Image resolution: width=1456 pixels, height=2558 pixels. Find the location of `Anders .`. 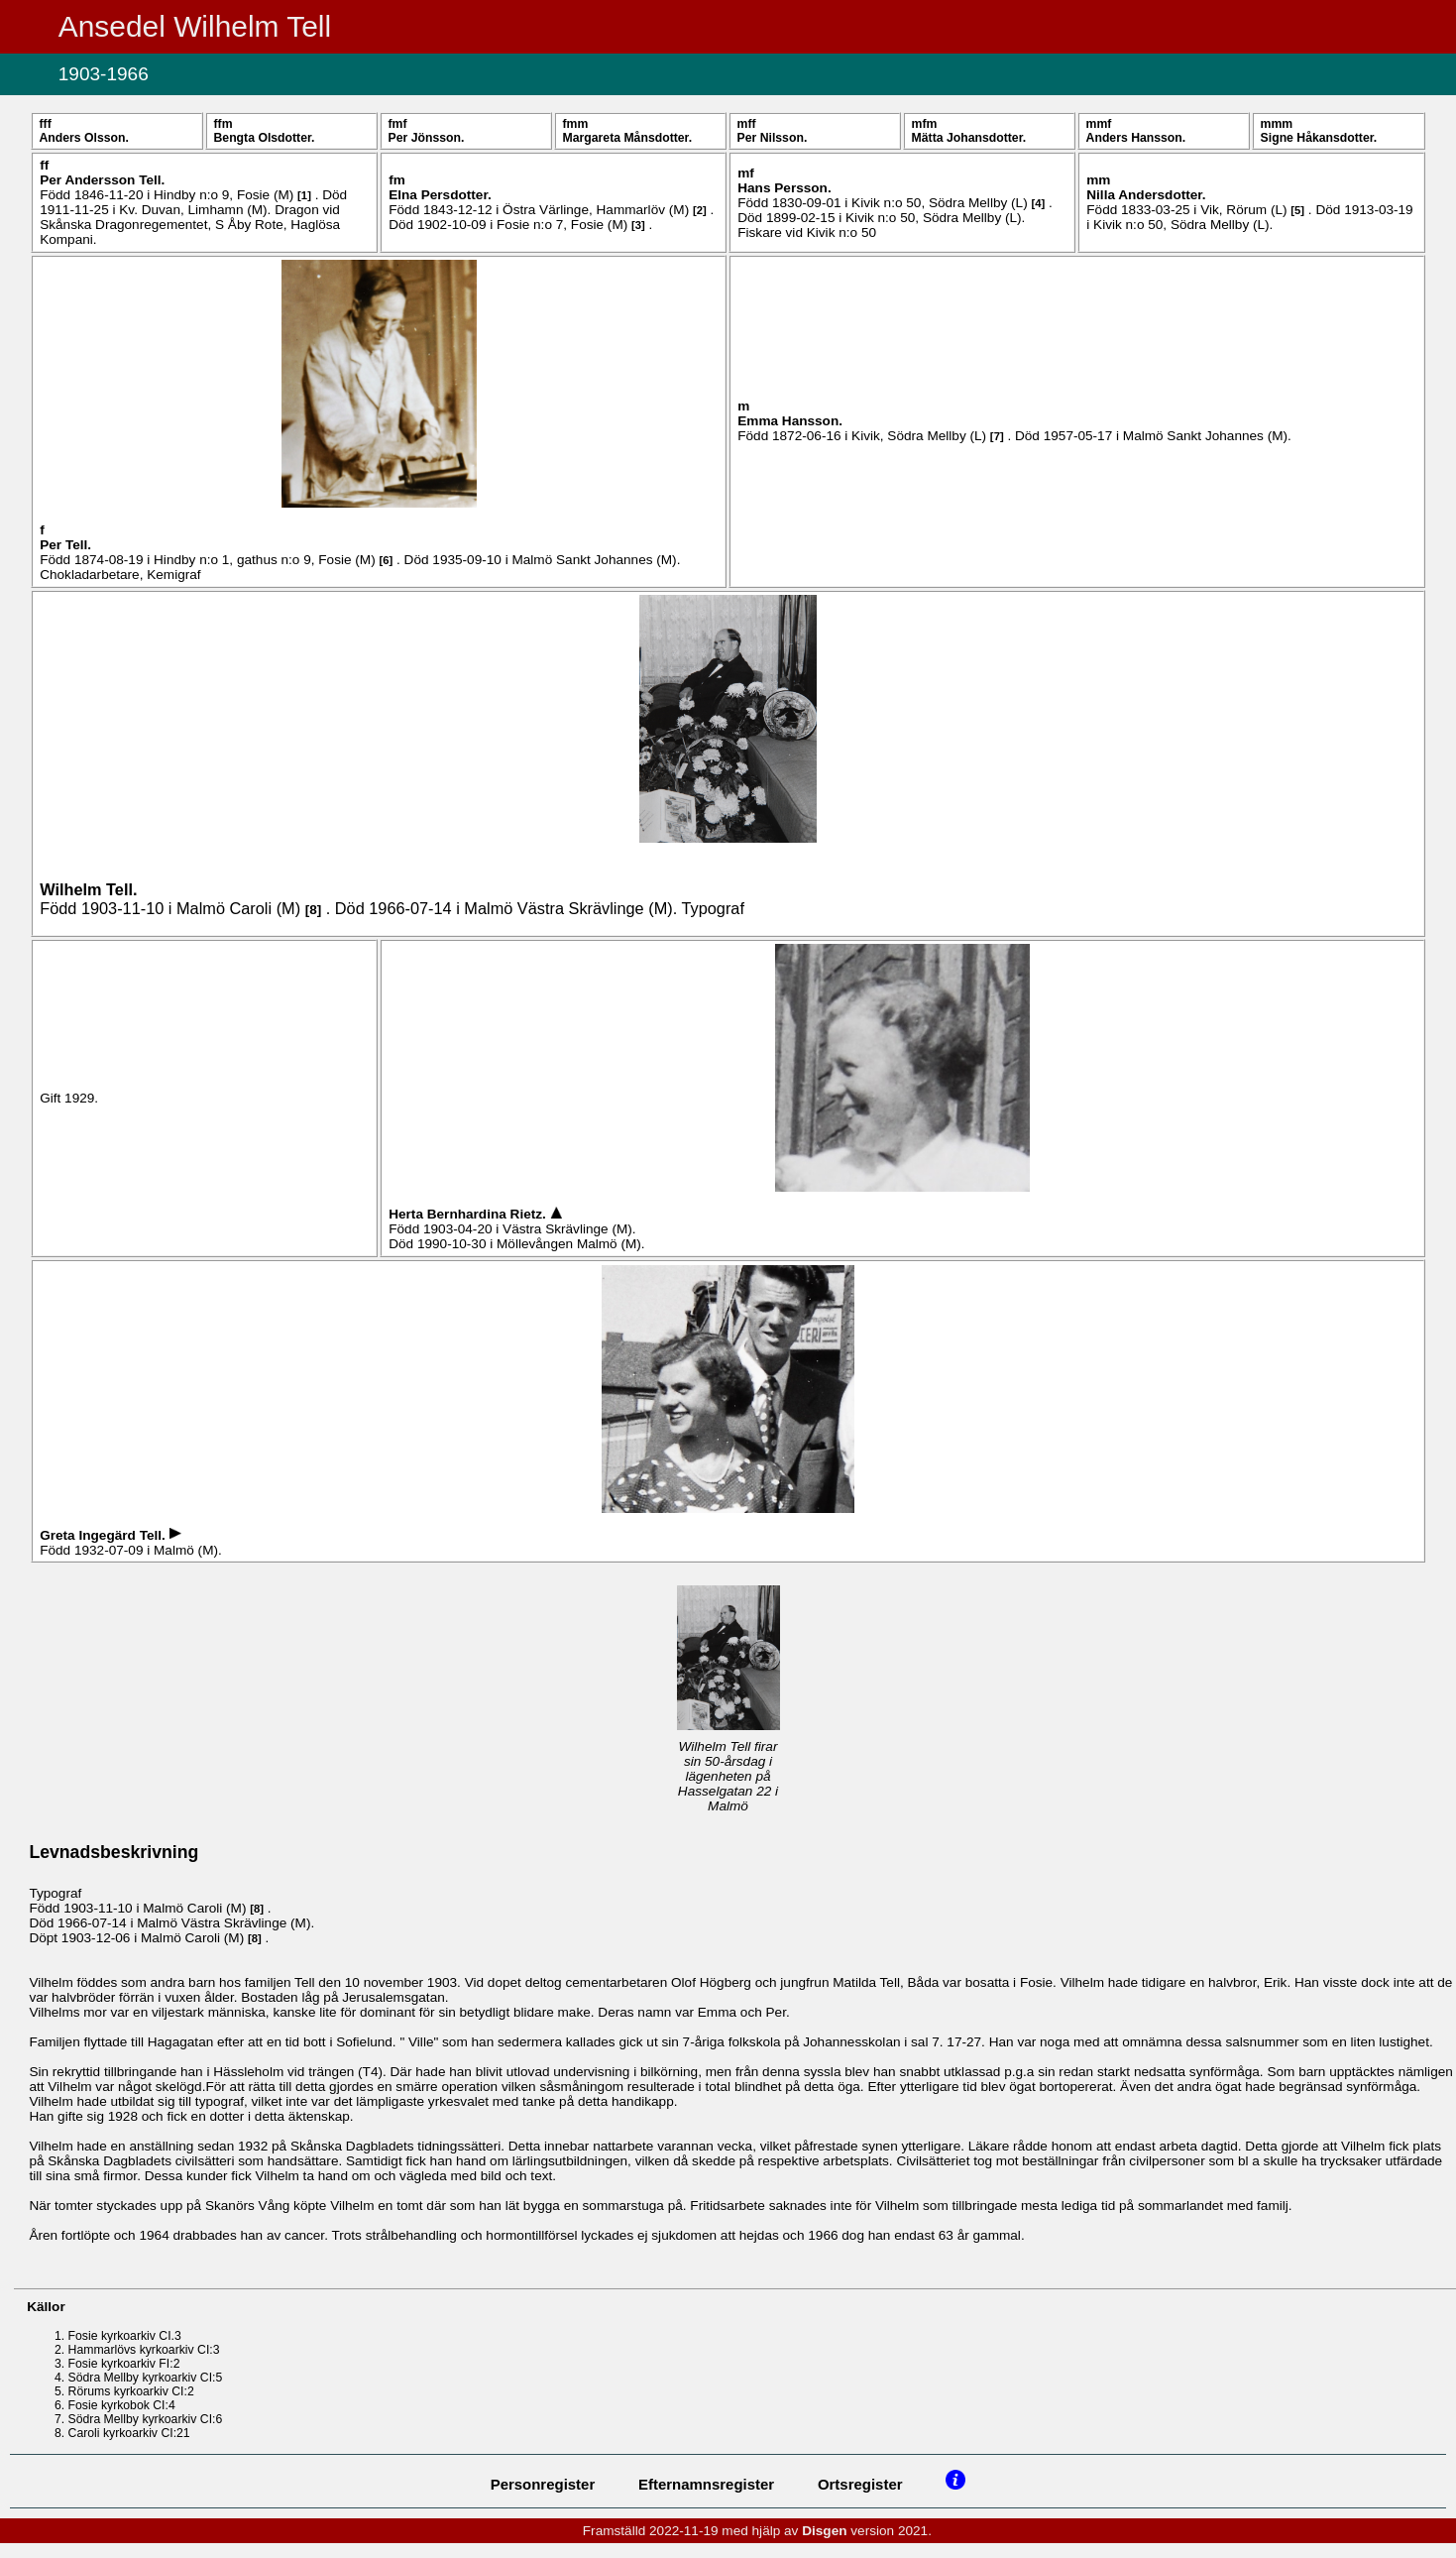

Anders . is located at coordinates (83, 138).